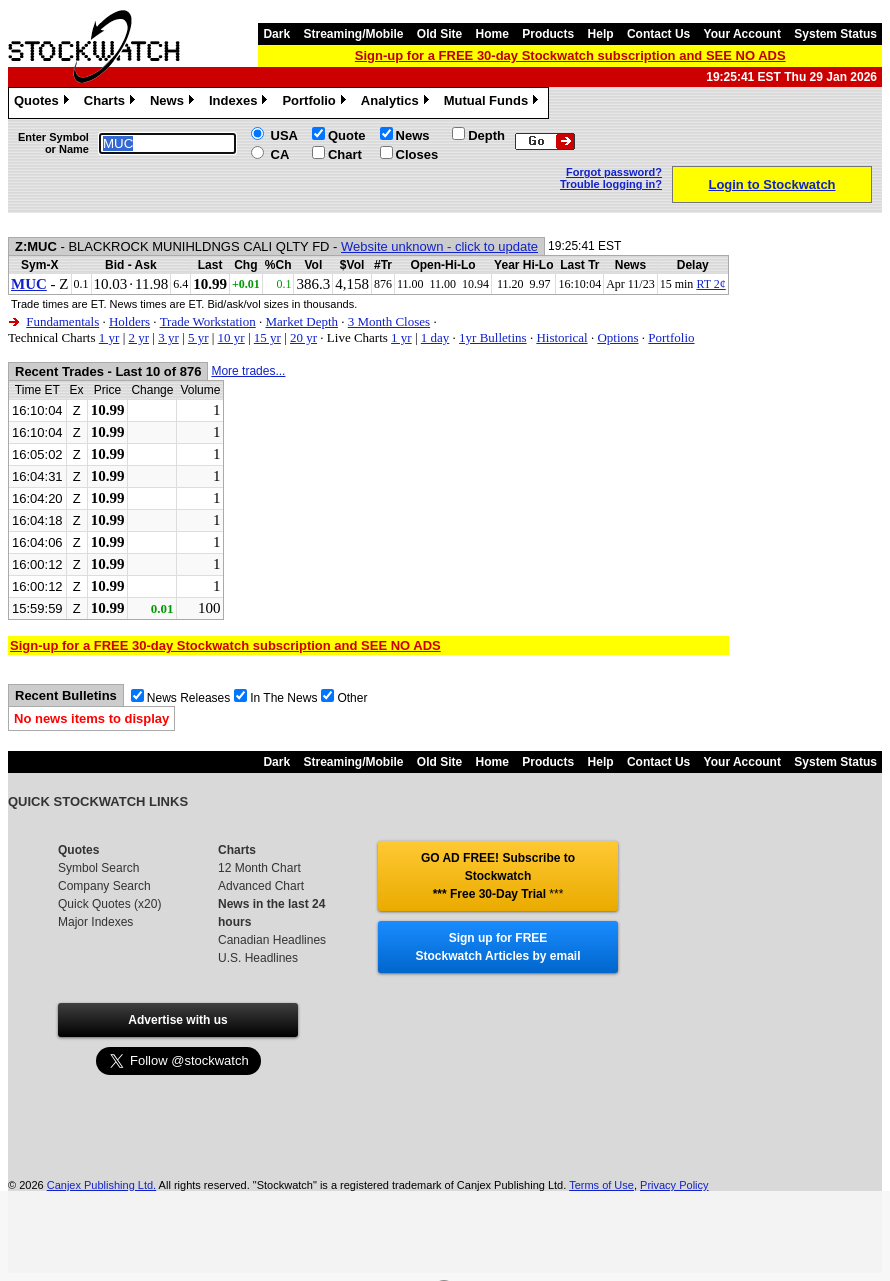 This screenshot has height=1281, width=890. Describe the element at coordinates (710, 284) in the screenshot. I see `RT 2¢` at that location.